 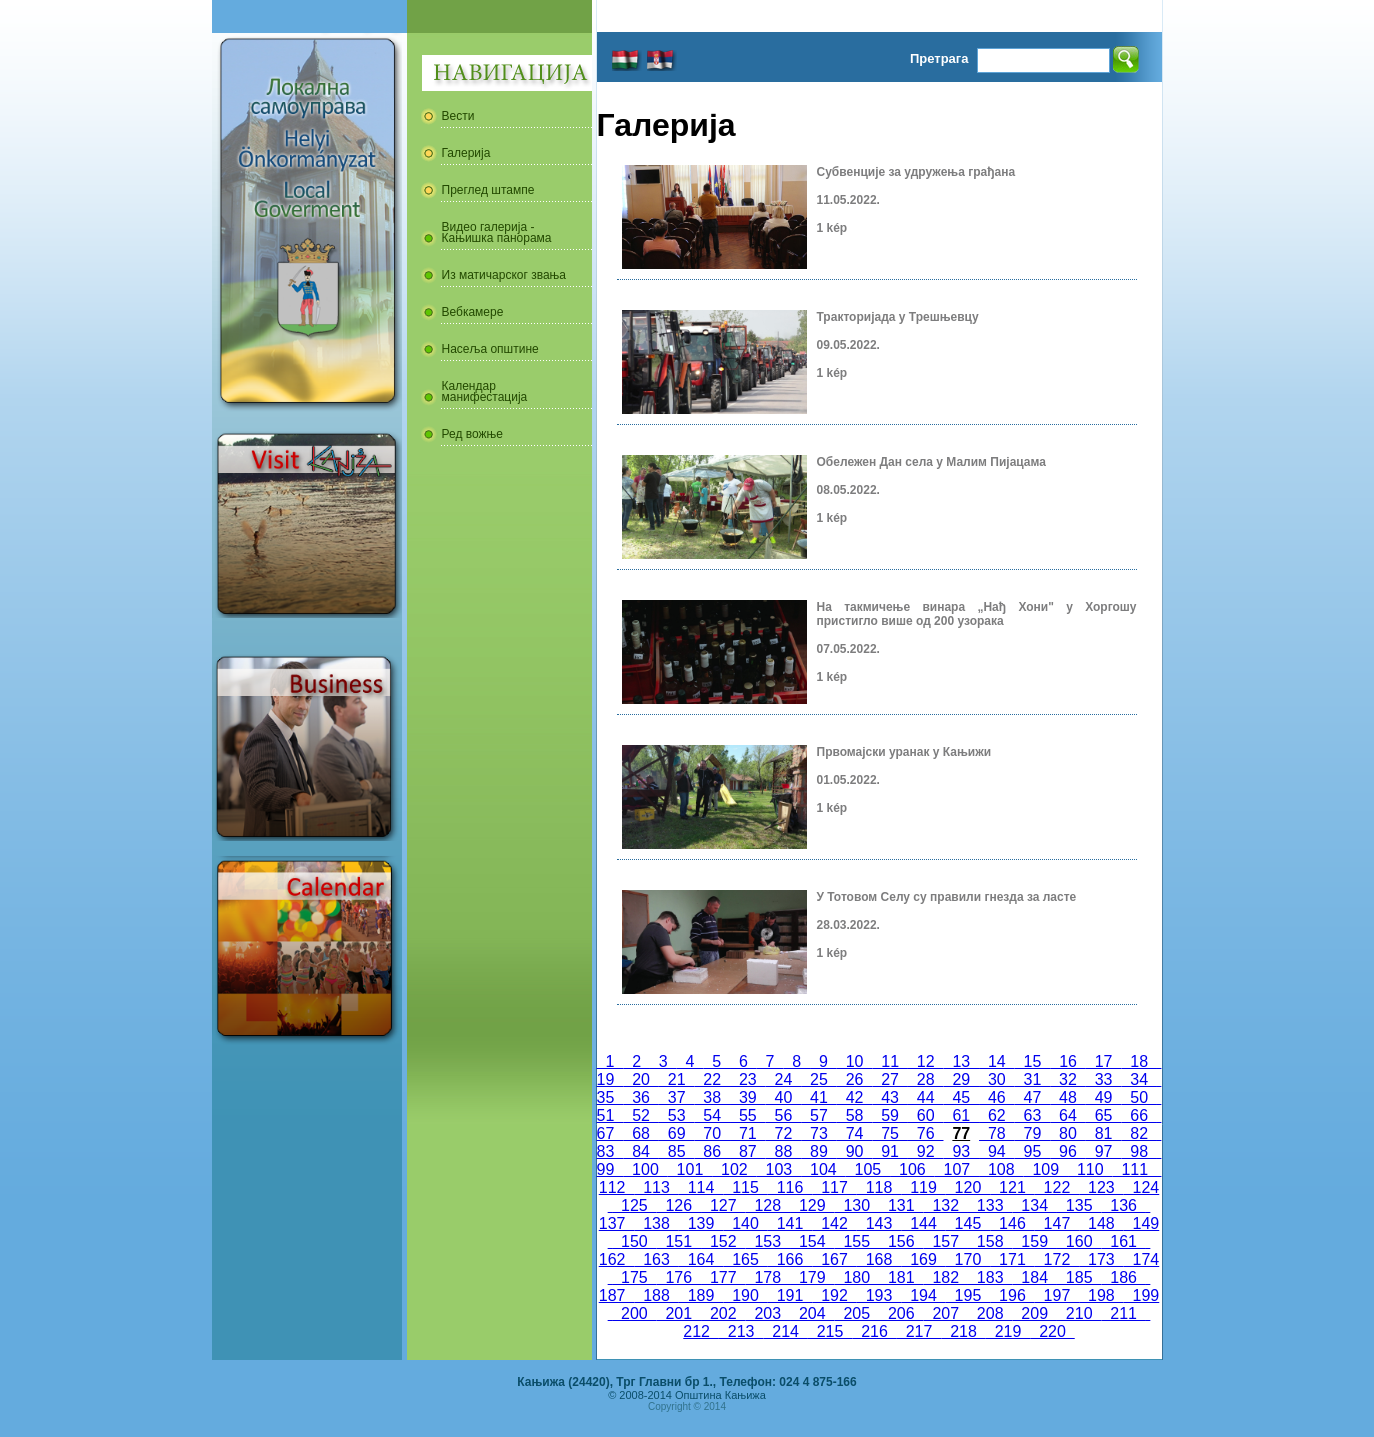 What do you see at coordinates (1101, 1187) in the screenshot?
I see `123` at bounding box center [1101, 1187].